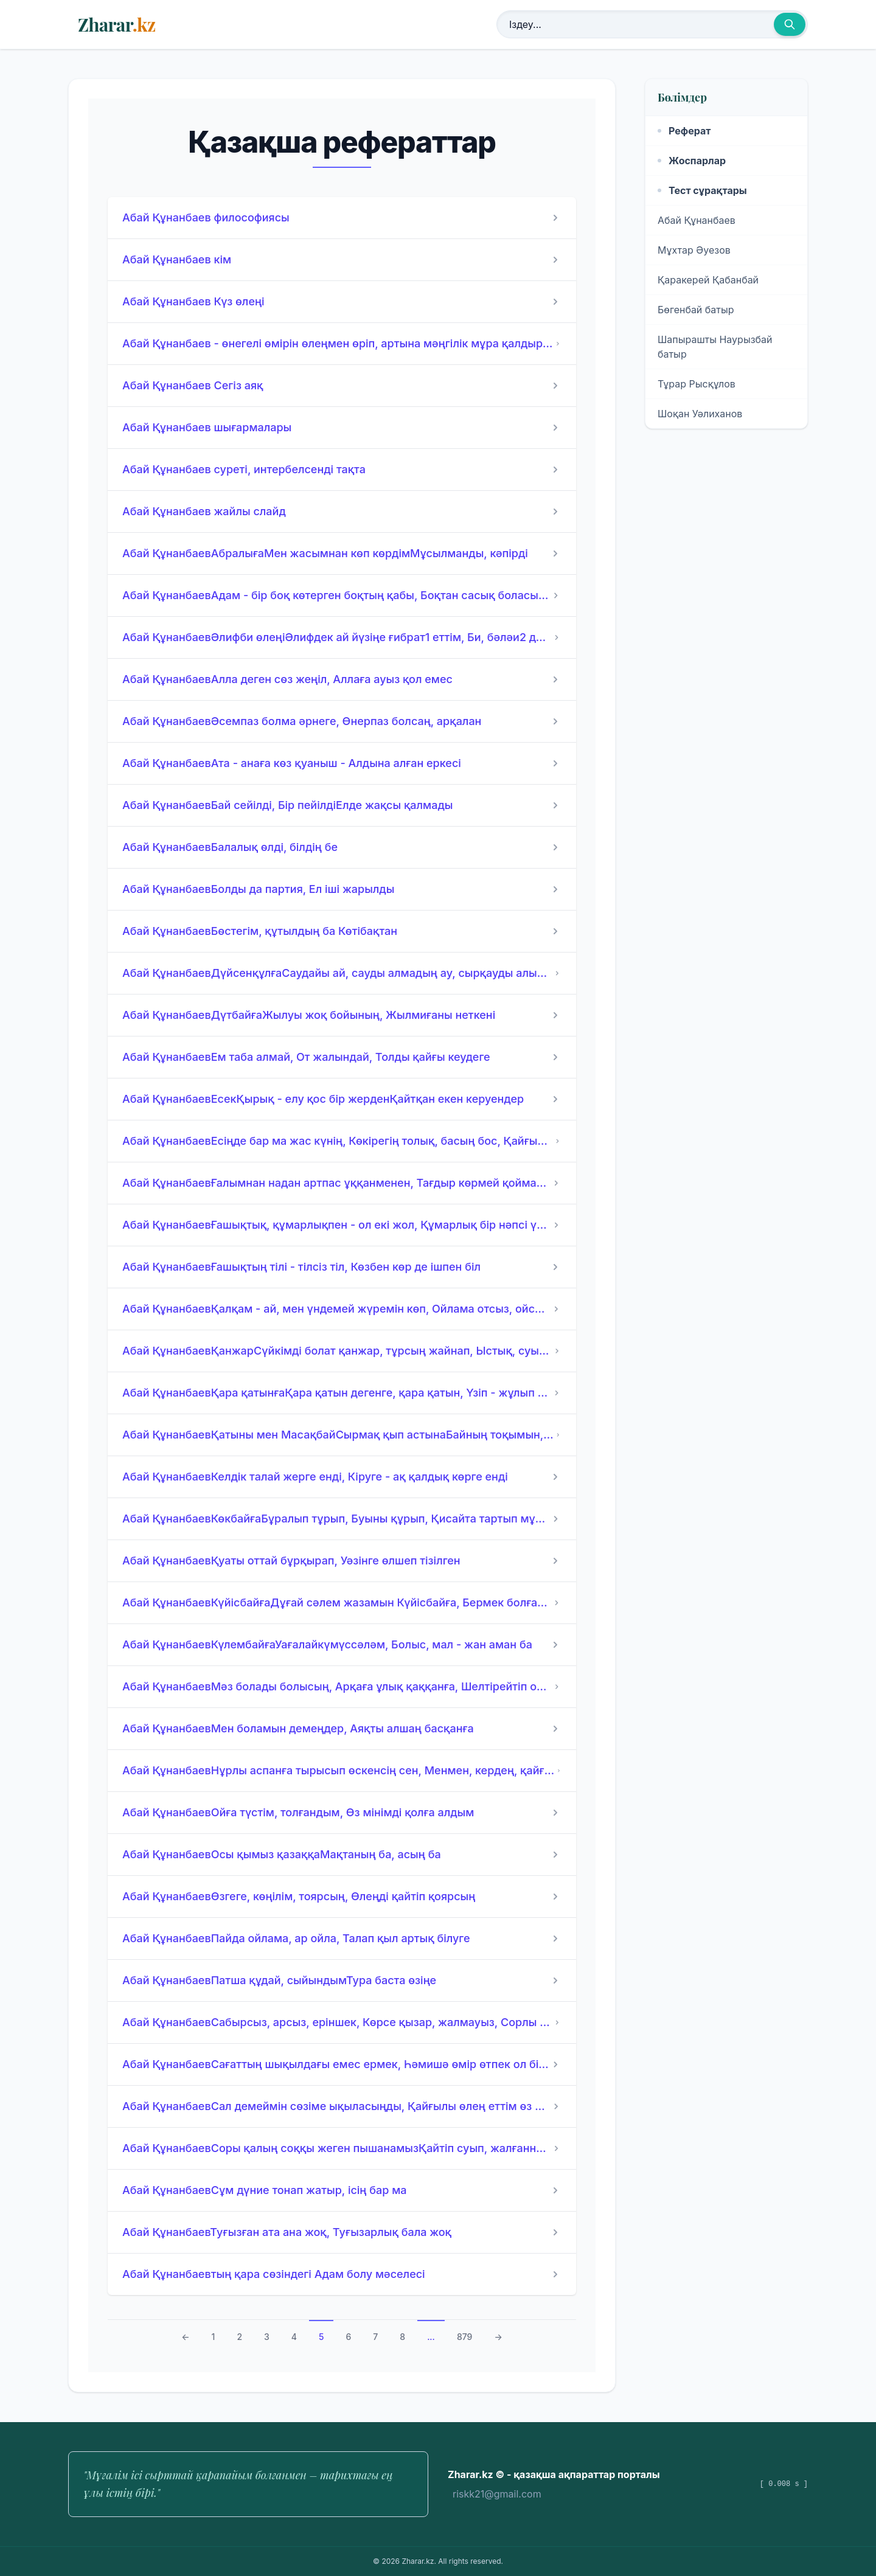  What do you see at coordinates (116, 24) in the screenshot?
I see `Zharar` at bounding box center [116, 24].